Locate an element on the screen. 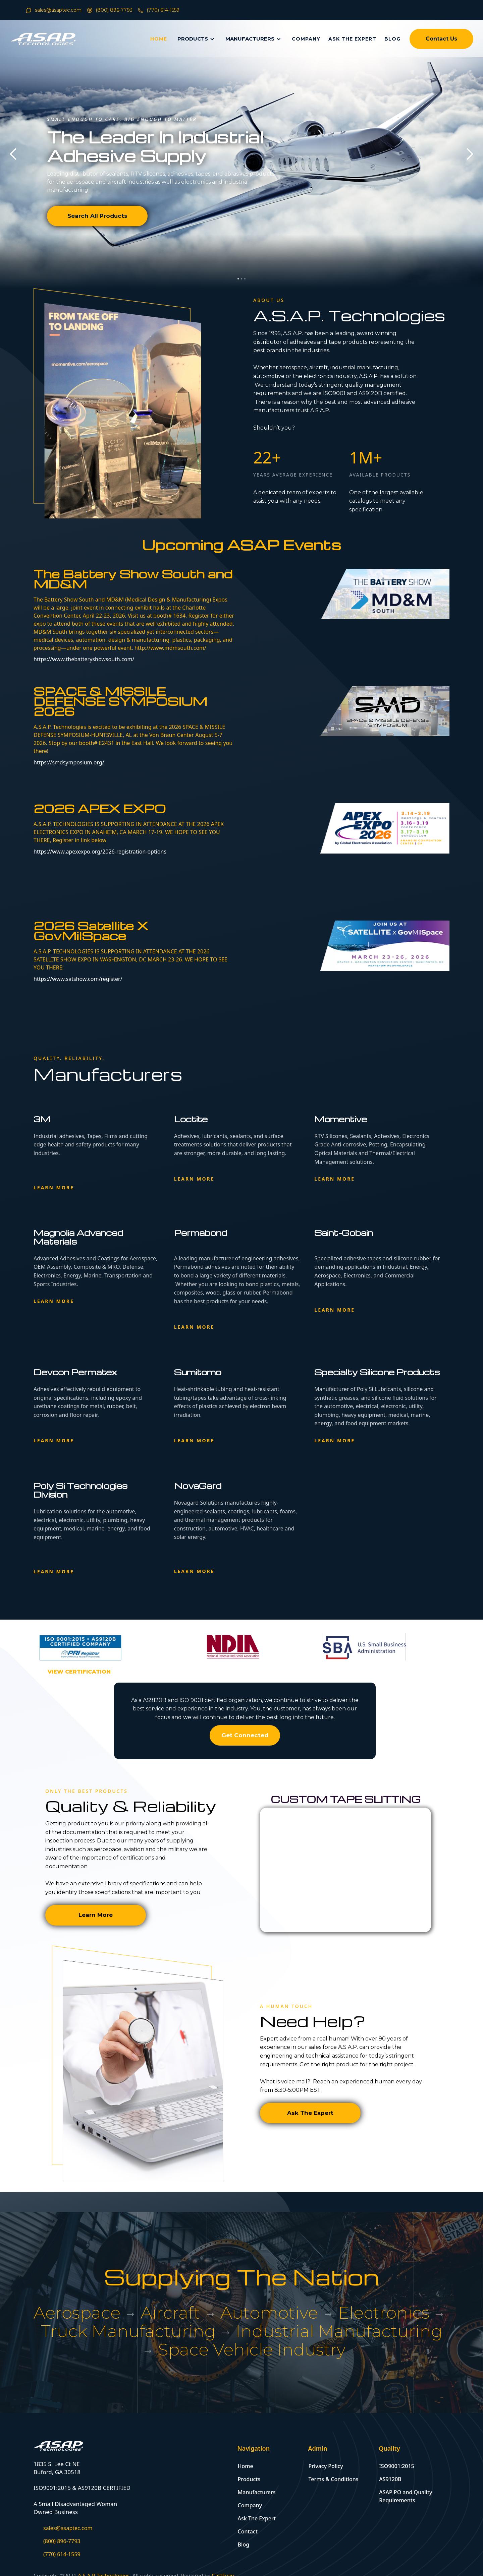  Learn More is located at coordinates (95, 1914).